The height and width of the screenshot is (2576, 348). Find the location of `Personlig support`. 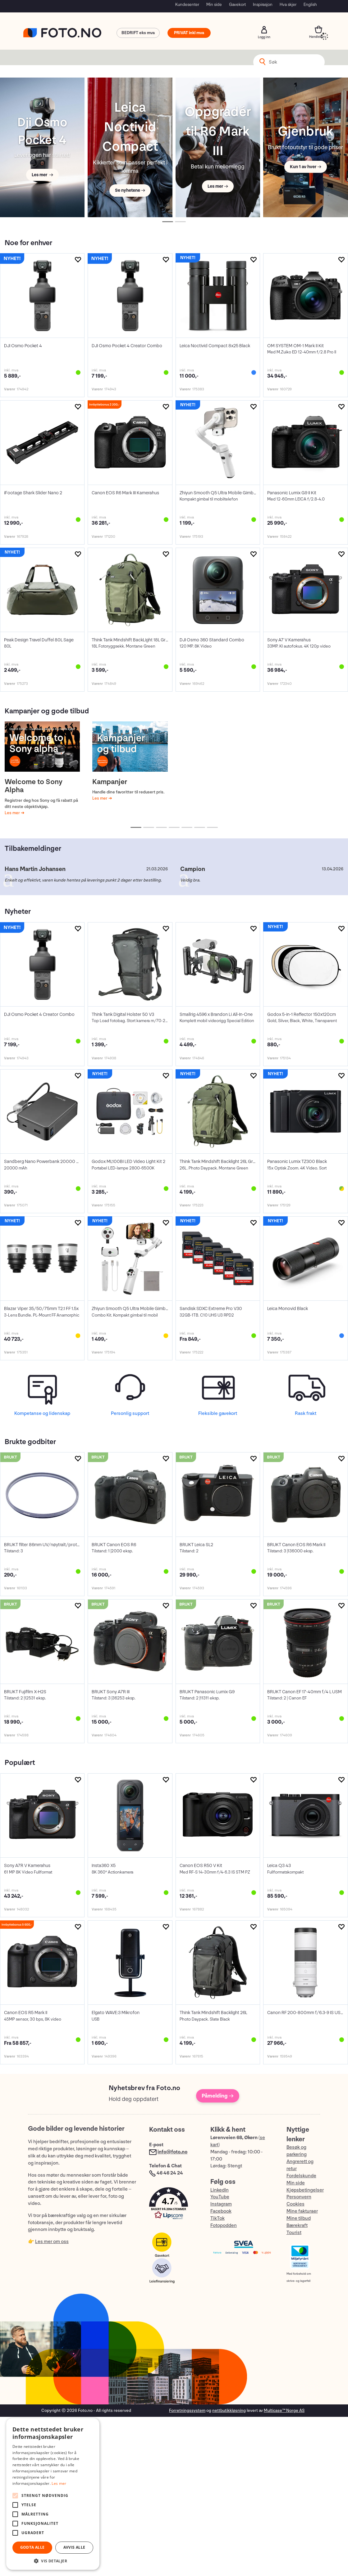

Personlig support is located at coordinates (130, 1413).